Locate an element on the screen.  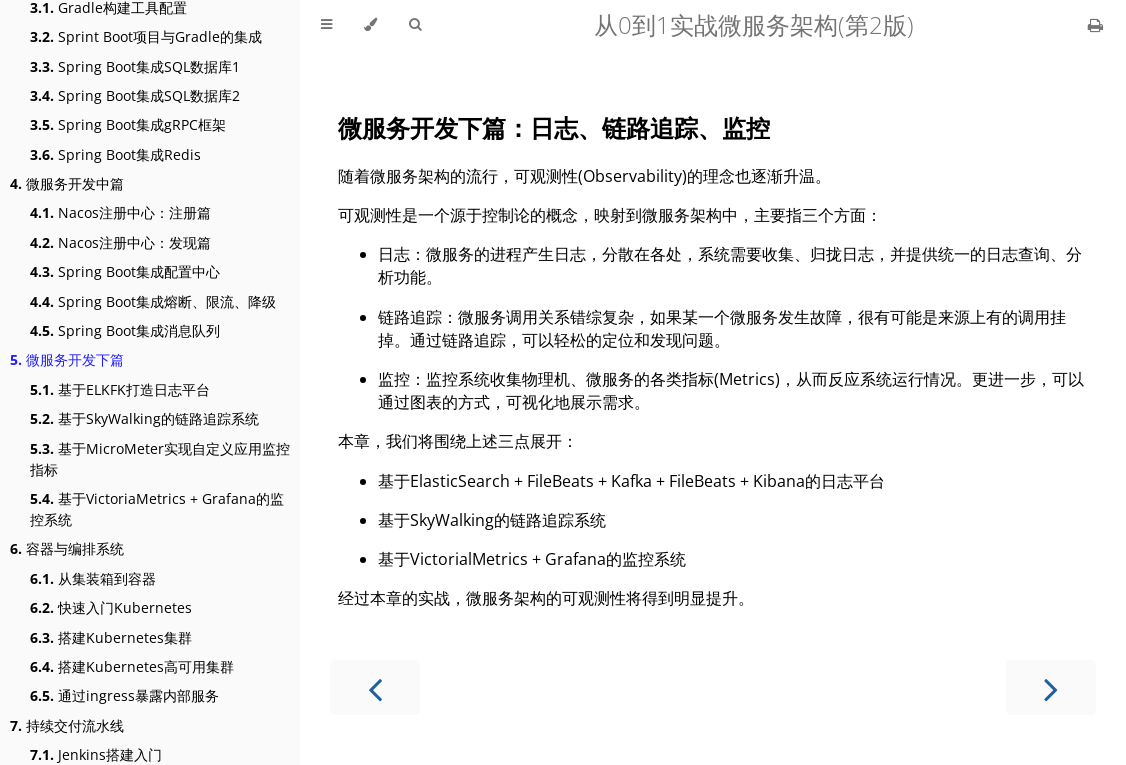
持续交付流水线 is located at coordinates (67, 725).